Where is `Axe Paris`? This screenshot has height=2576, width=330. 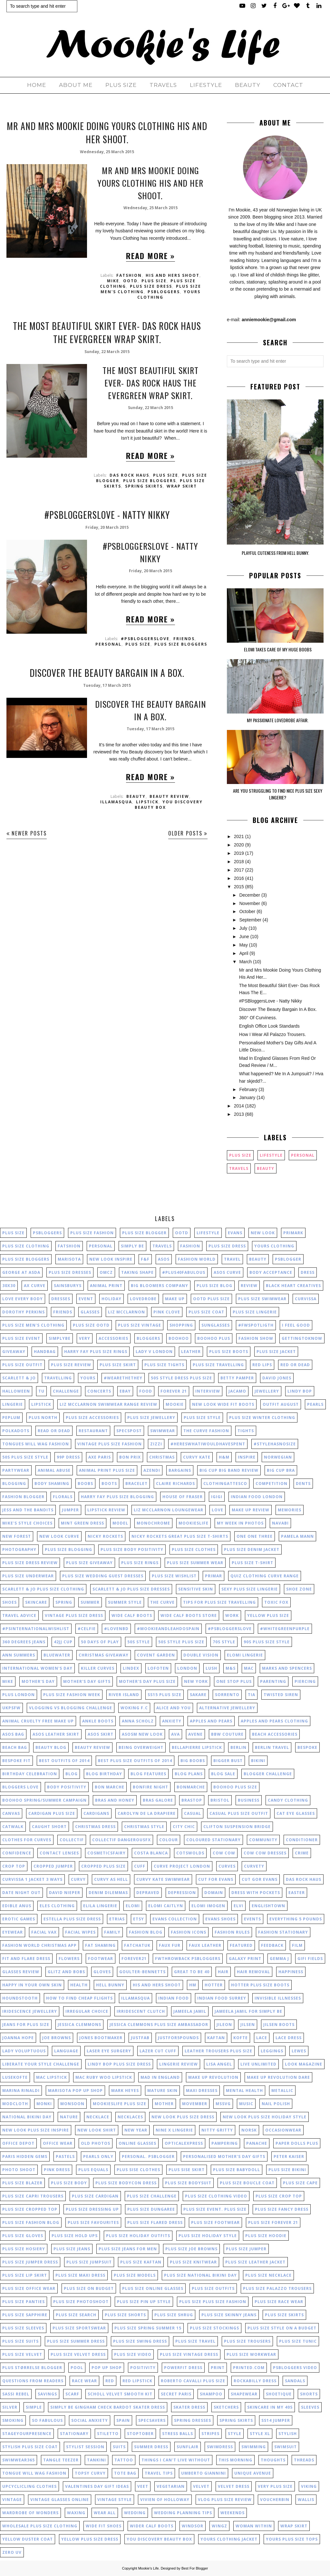 Axe Paris is located at coordinates (99, 1457).